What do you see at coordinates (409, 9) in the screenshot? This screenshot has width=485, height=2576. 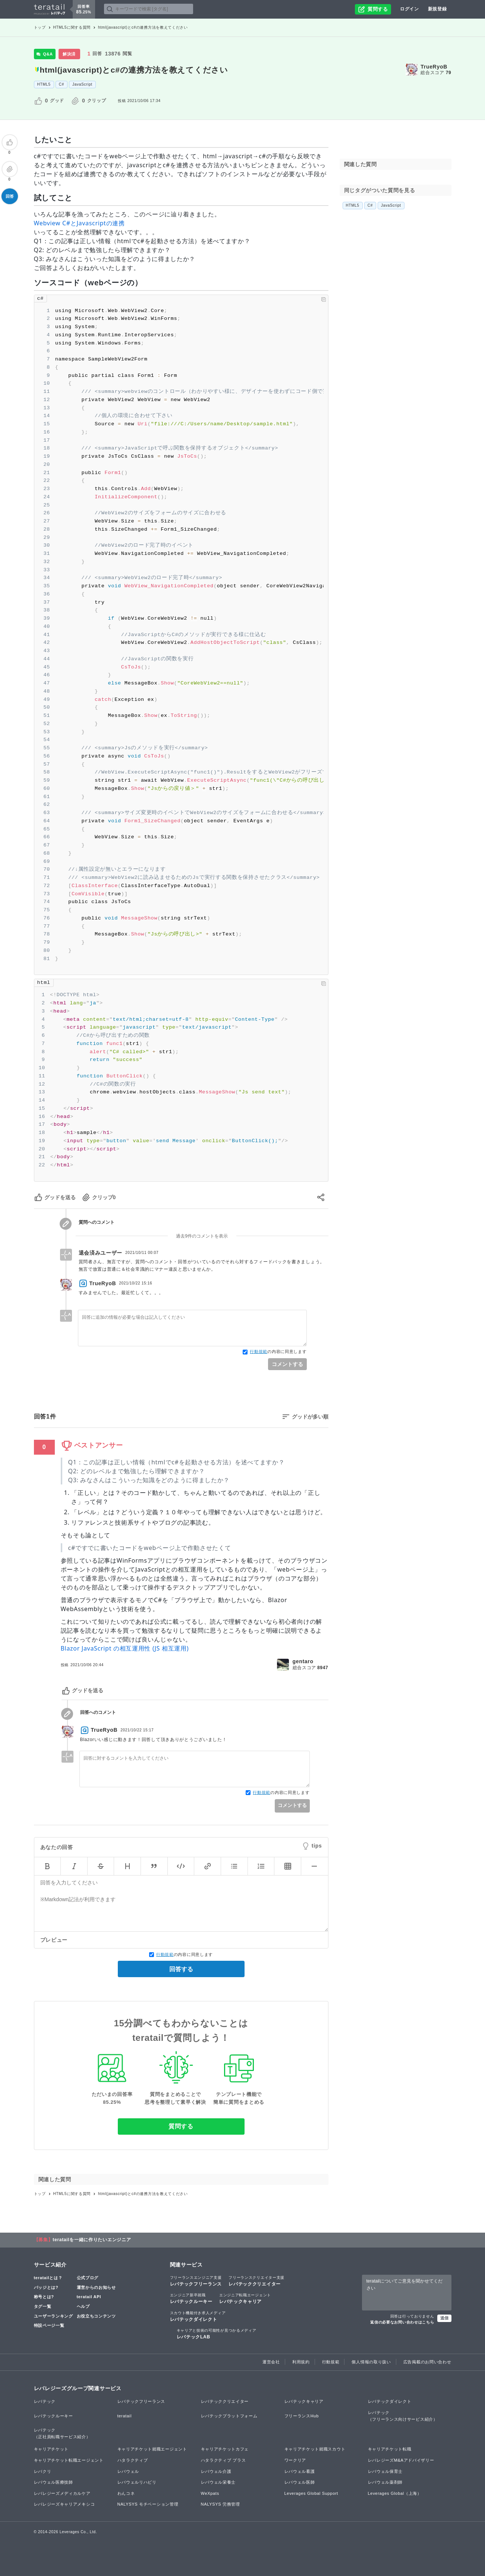 I see `ログイン` at bounding box center [409, 9].